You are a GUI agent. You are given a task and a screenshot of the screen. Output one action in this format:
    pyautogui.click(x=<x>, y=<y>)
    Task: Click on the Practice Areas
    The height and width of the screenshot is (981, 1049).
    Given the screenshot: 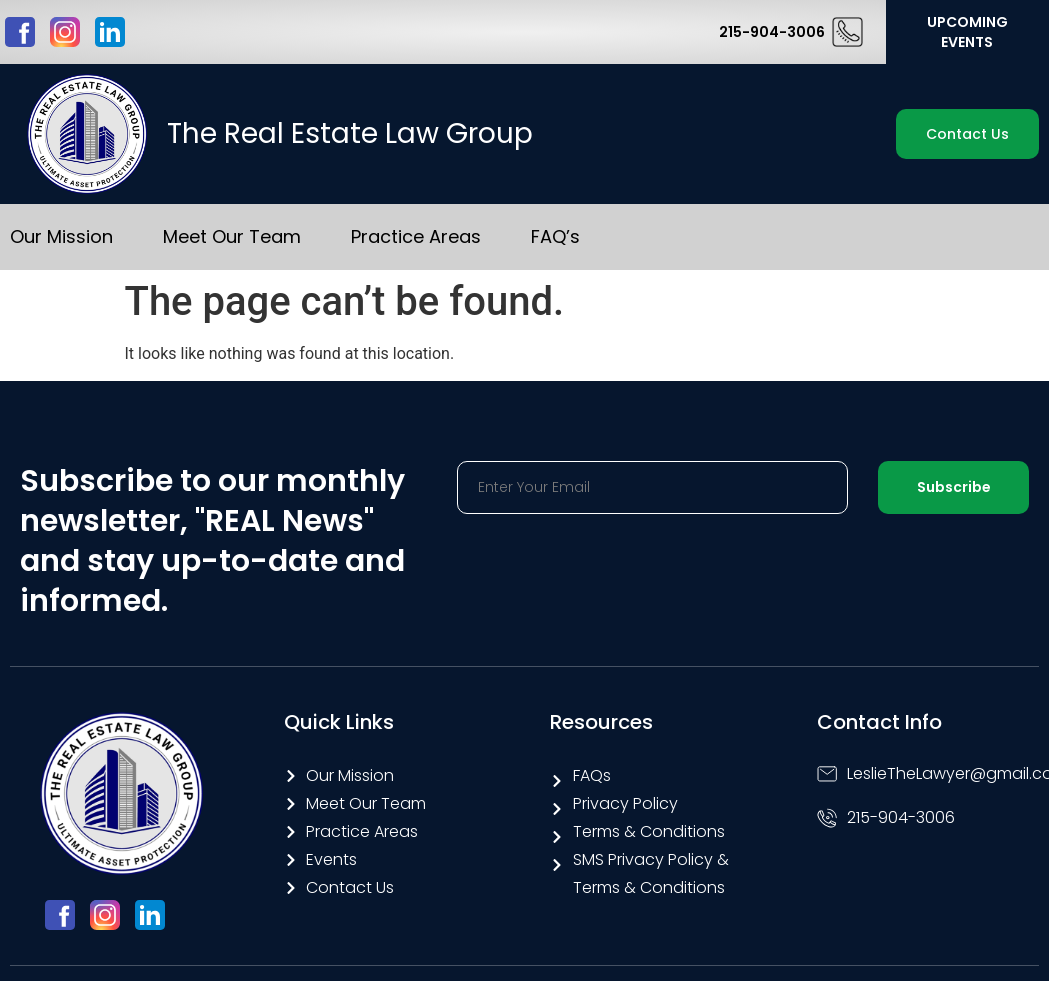 What is the action you would take?
    pyautogui.click(x=416, y=236)
    